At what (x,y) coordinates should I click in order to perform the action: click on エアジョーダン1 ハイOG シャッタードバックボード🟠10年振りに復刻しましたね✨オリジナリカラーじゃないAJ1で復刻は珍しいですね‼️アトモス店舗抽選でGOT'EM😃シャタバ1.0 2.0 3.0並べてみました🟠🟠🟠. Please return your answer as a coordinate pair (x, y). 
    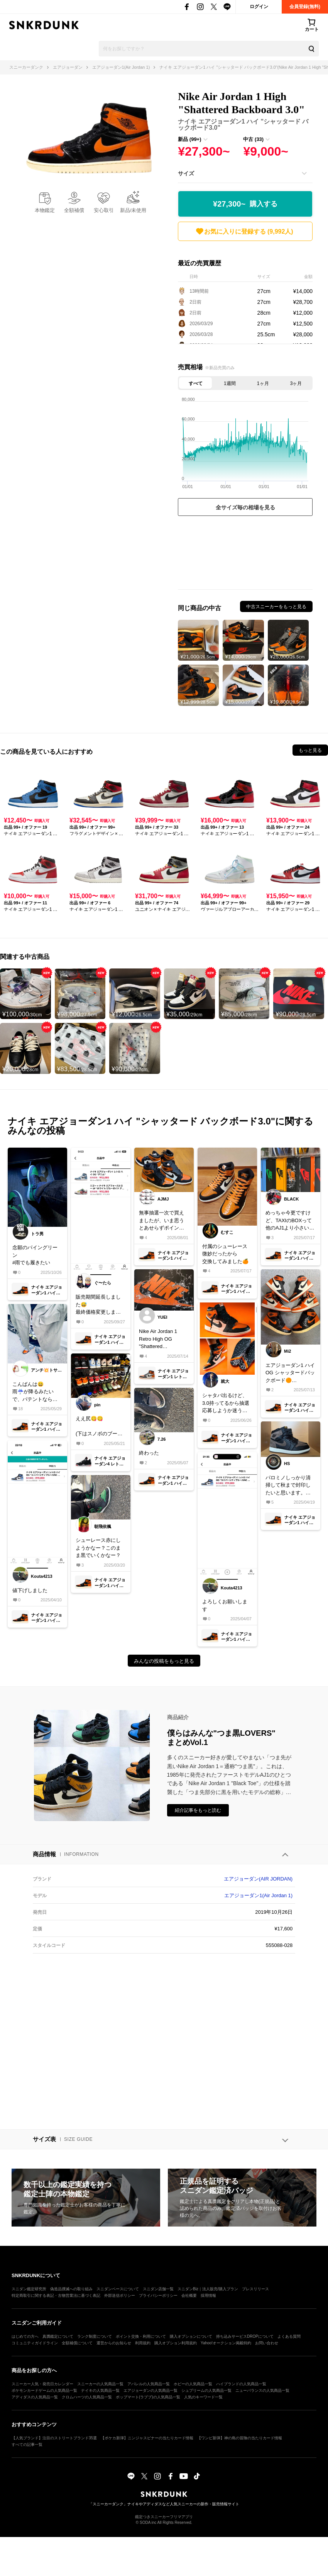
    Looking at the image, I should click on (290, 1373).